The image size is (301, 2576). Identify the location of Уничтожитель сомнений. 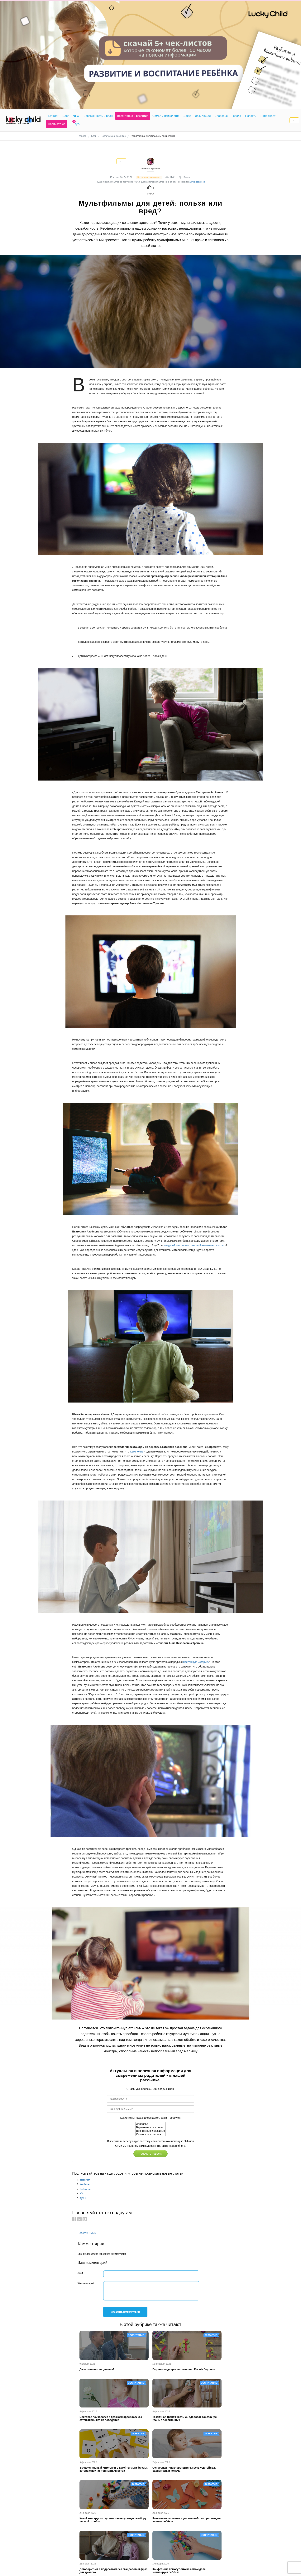
(70, 2536).